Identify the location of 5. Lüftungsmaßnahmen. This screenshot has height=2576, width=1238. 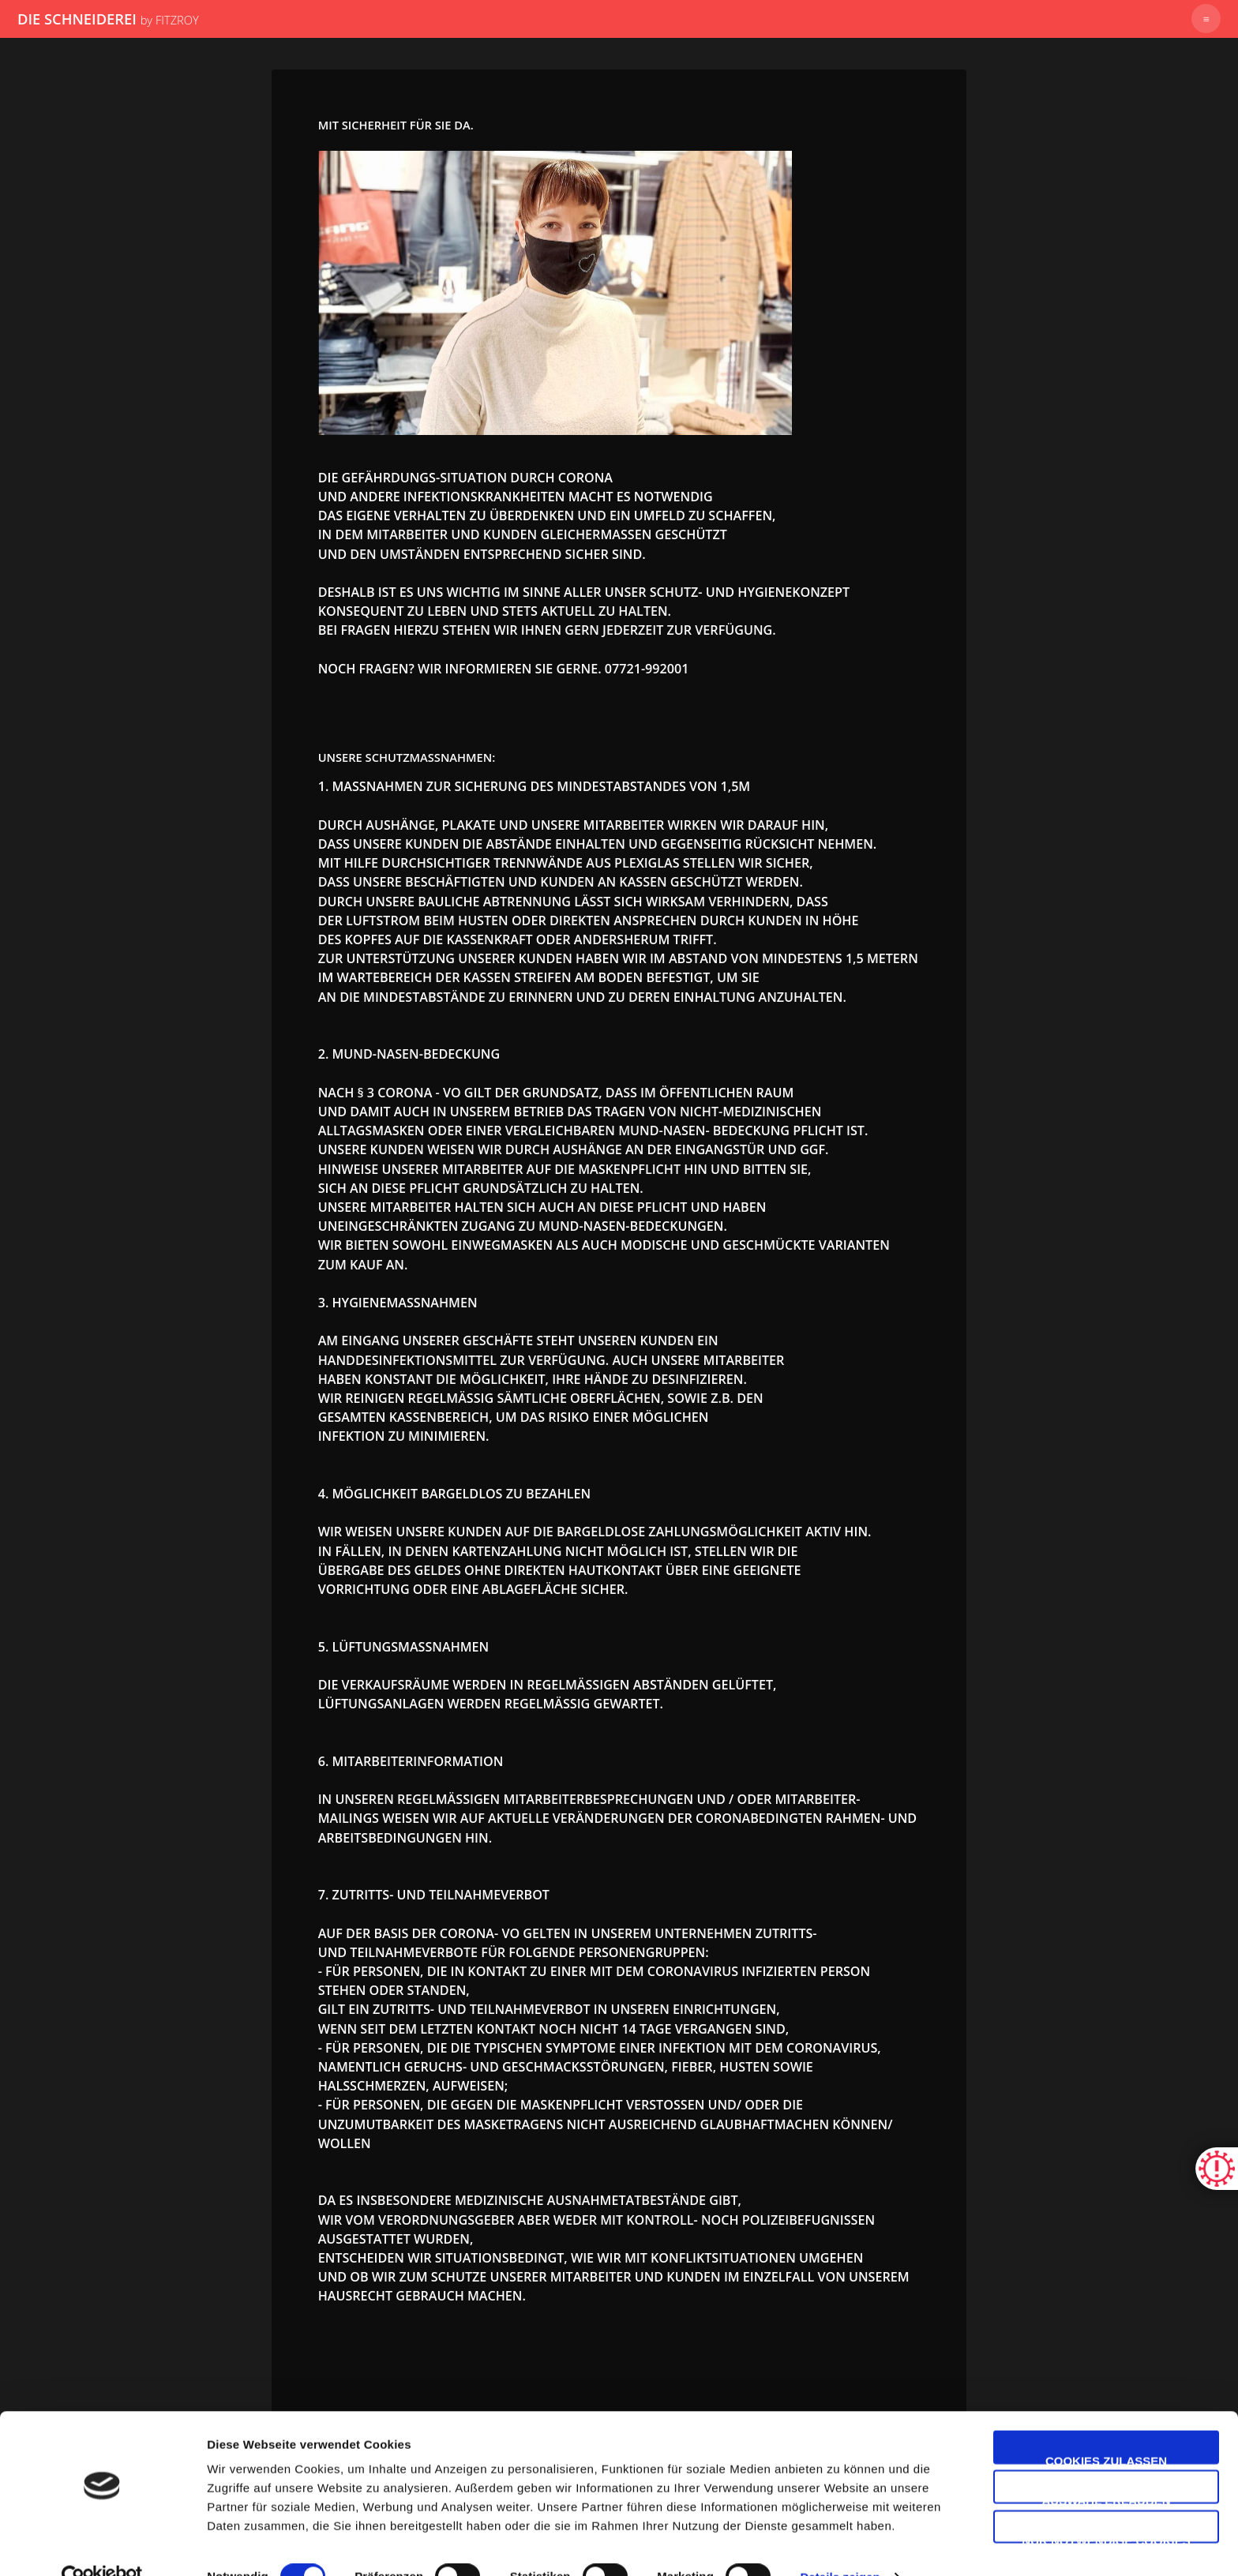
(404, 1646).